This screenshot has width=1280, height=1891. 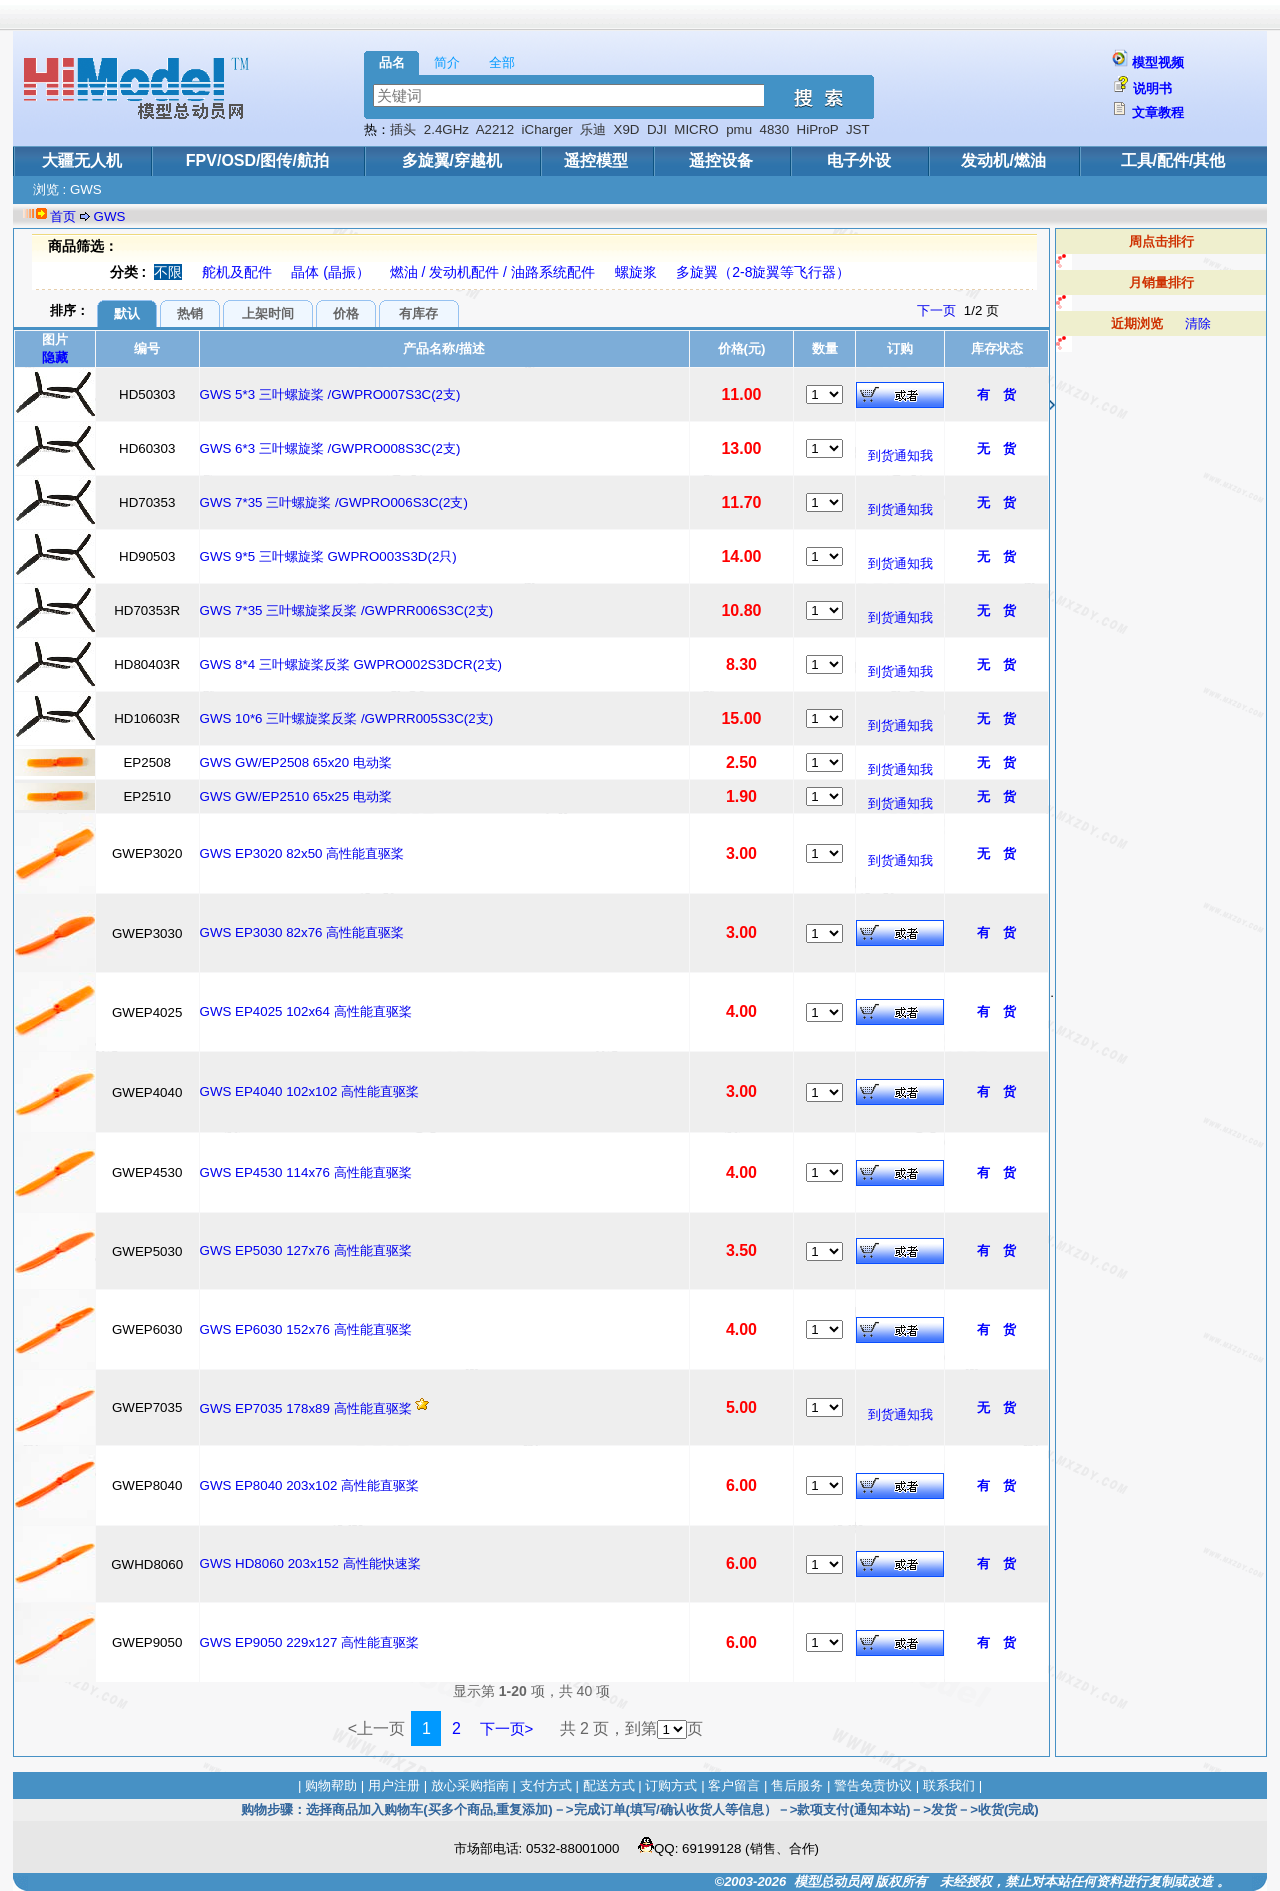 What do you see at coordinates (818, 129) in the screenshot?
I see `HiProP` at bounding box center [818, 129].